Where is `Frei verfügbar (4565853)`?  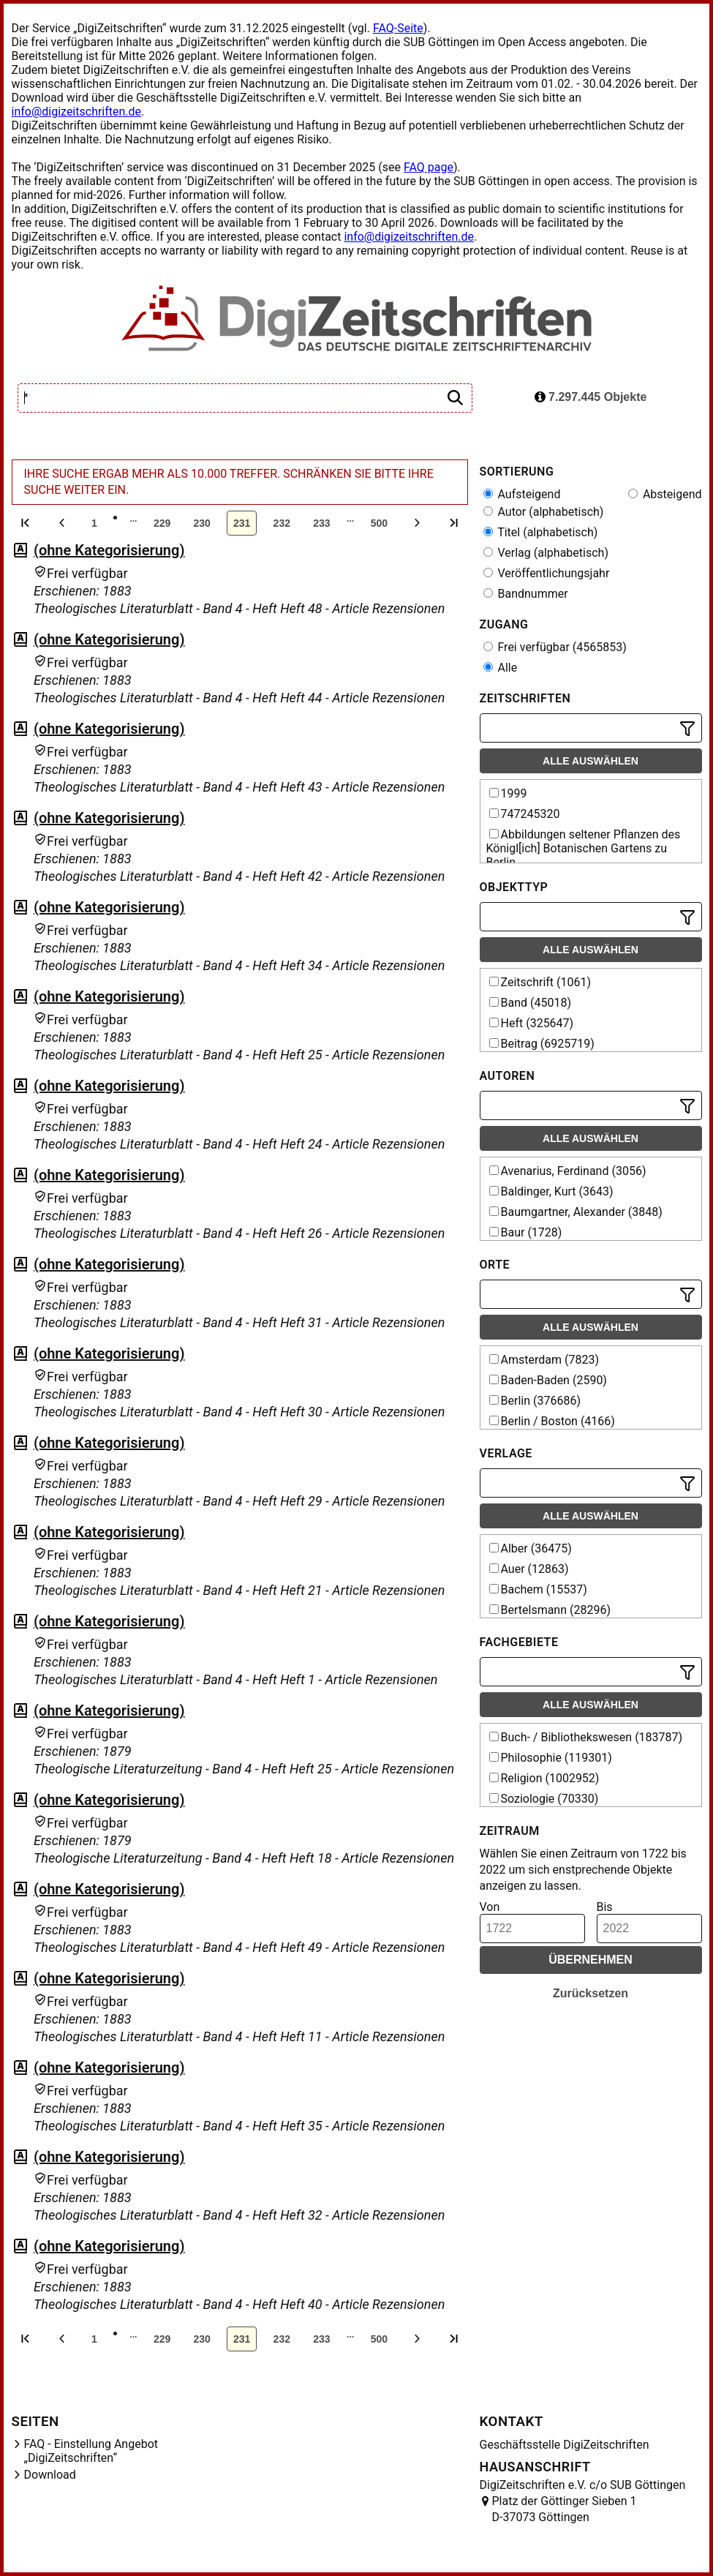 Frei verfügbar (4565853) is located at coordinates (555, 647).